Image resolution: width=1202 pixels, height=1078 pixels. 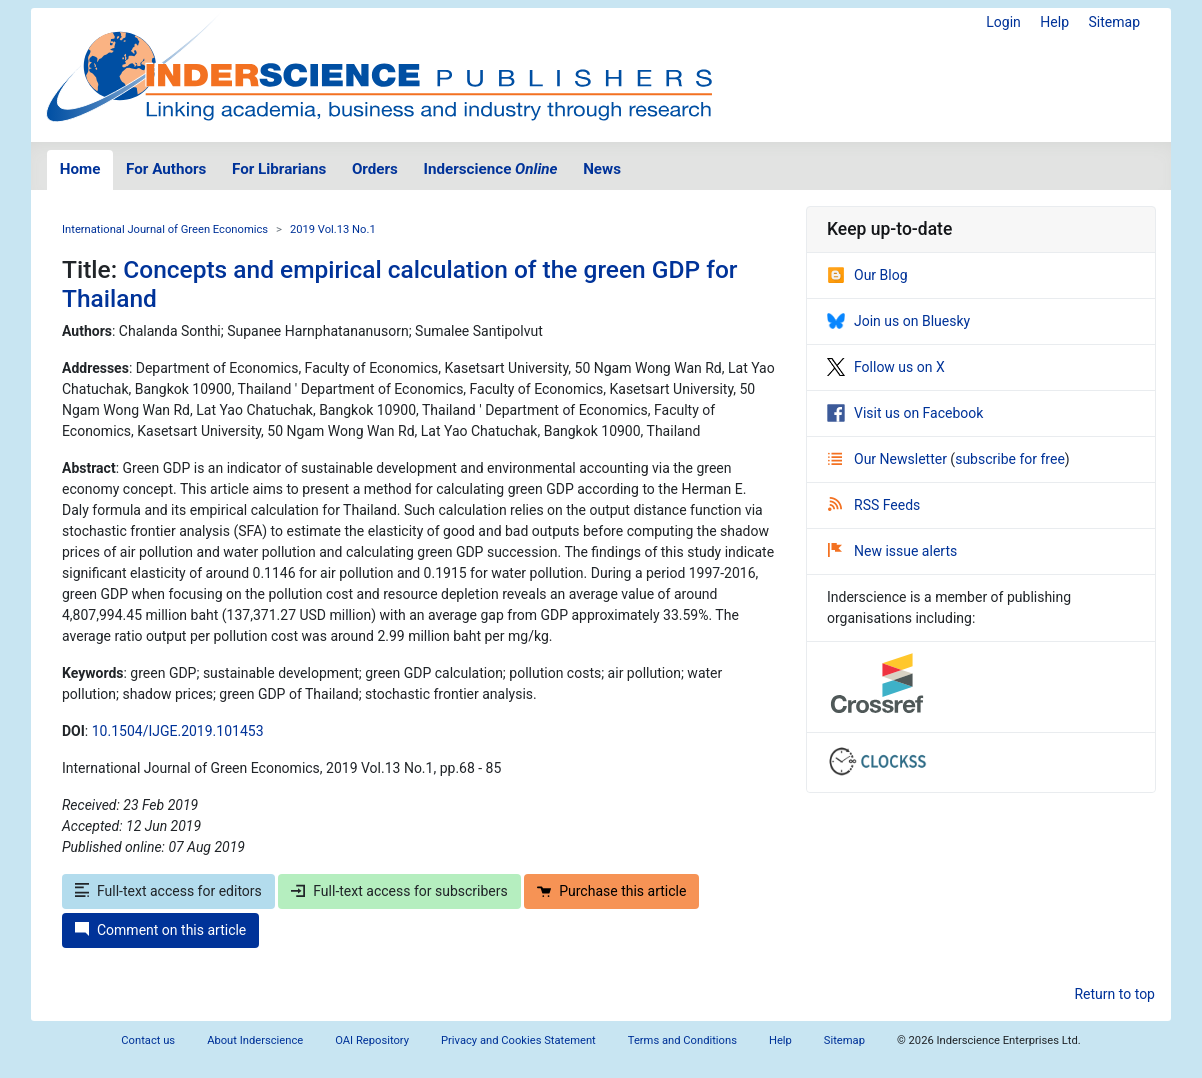 I want to click on Follow us on X, so click(x=886, y=367).